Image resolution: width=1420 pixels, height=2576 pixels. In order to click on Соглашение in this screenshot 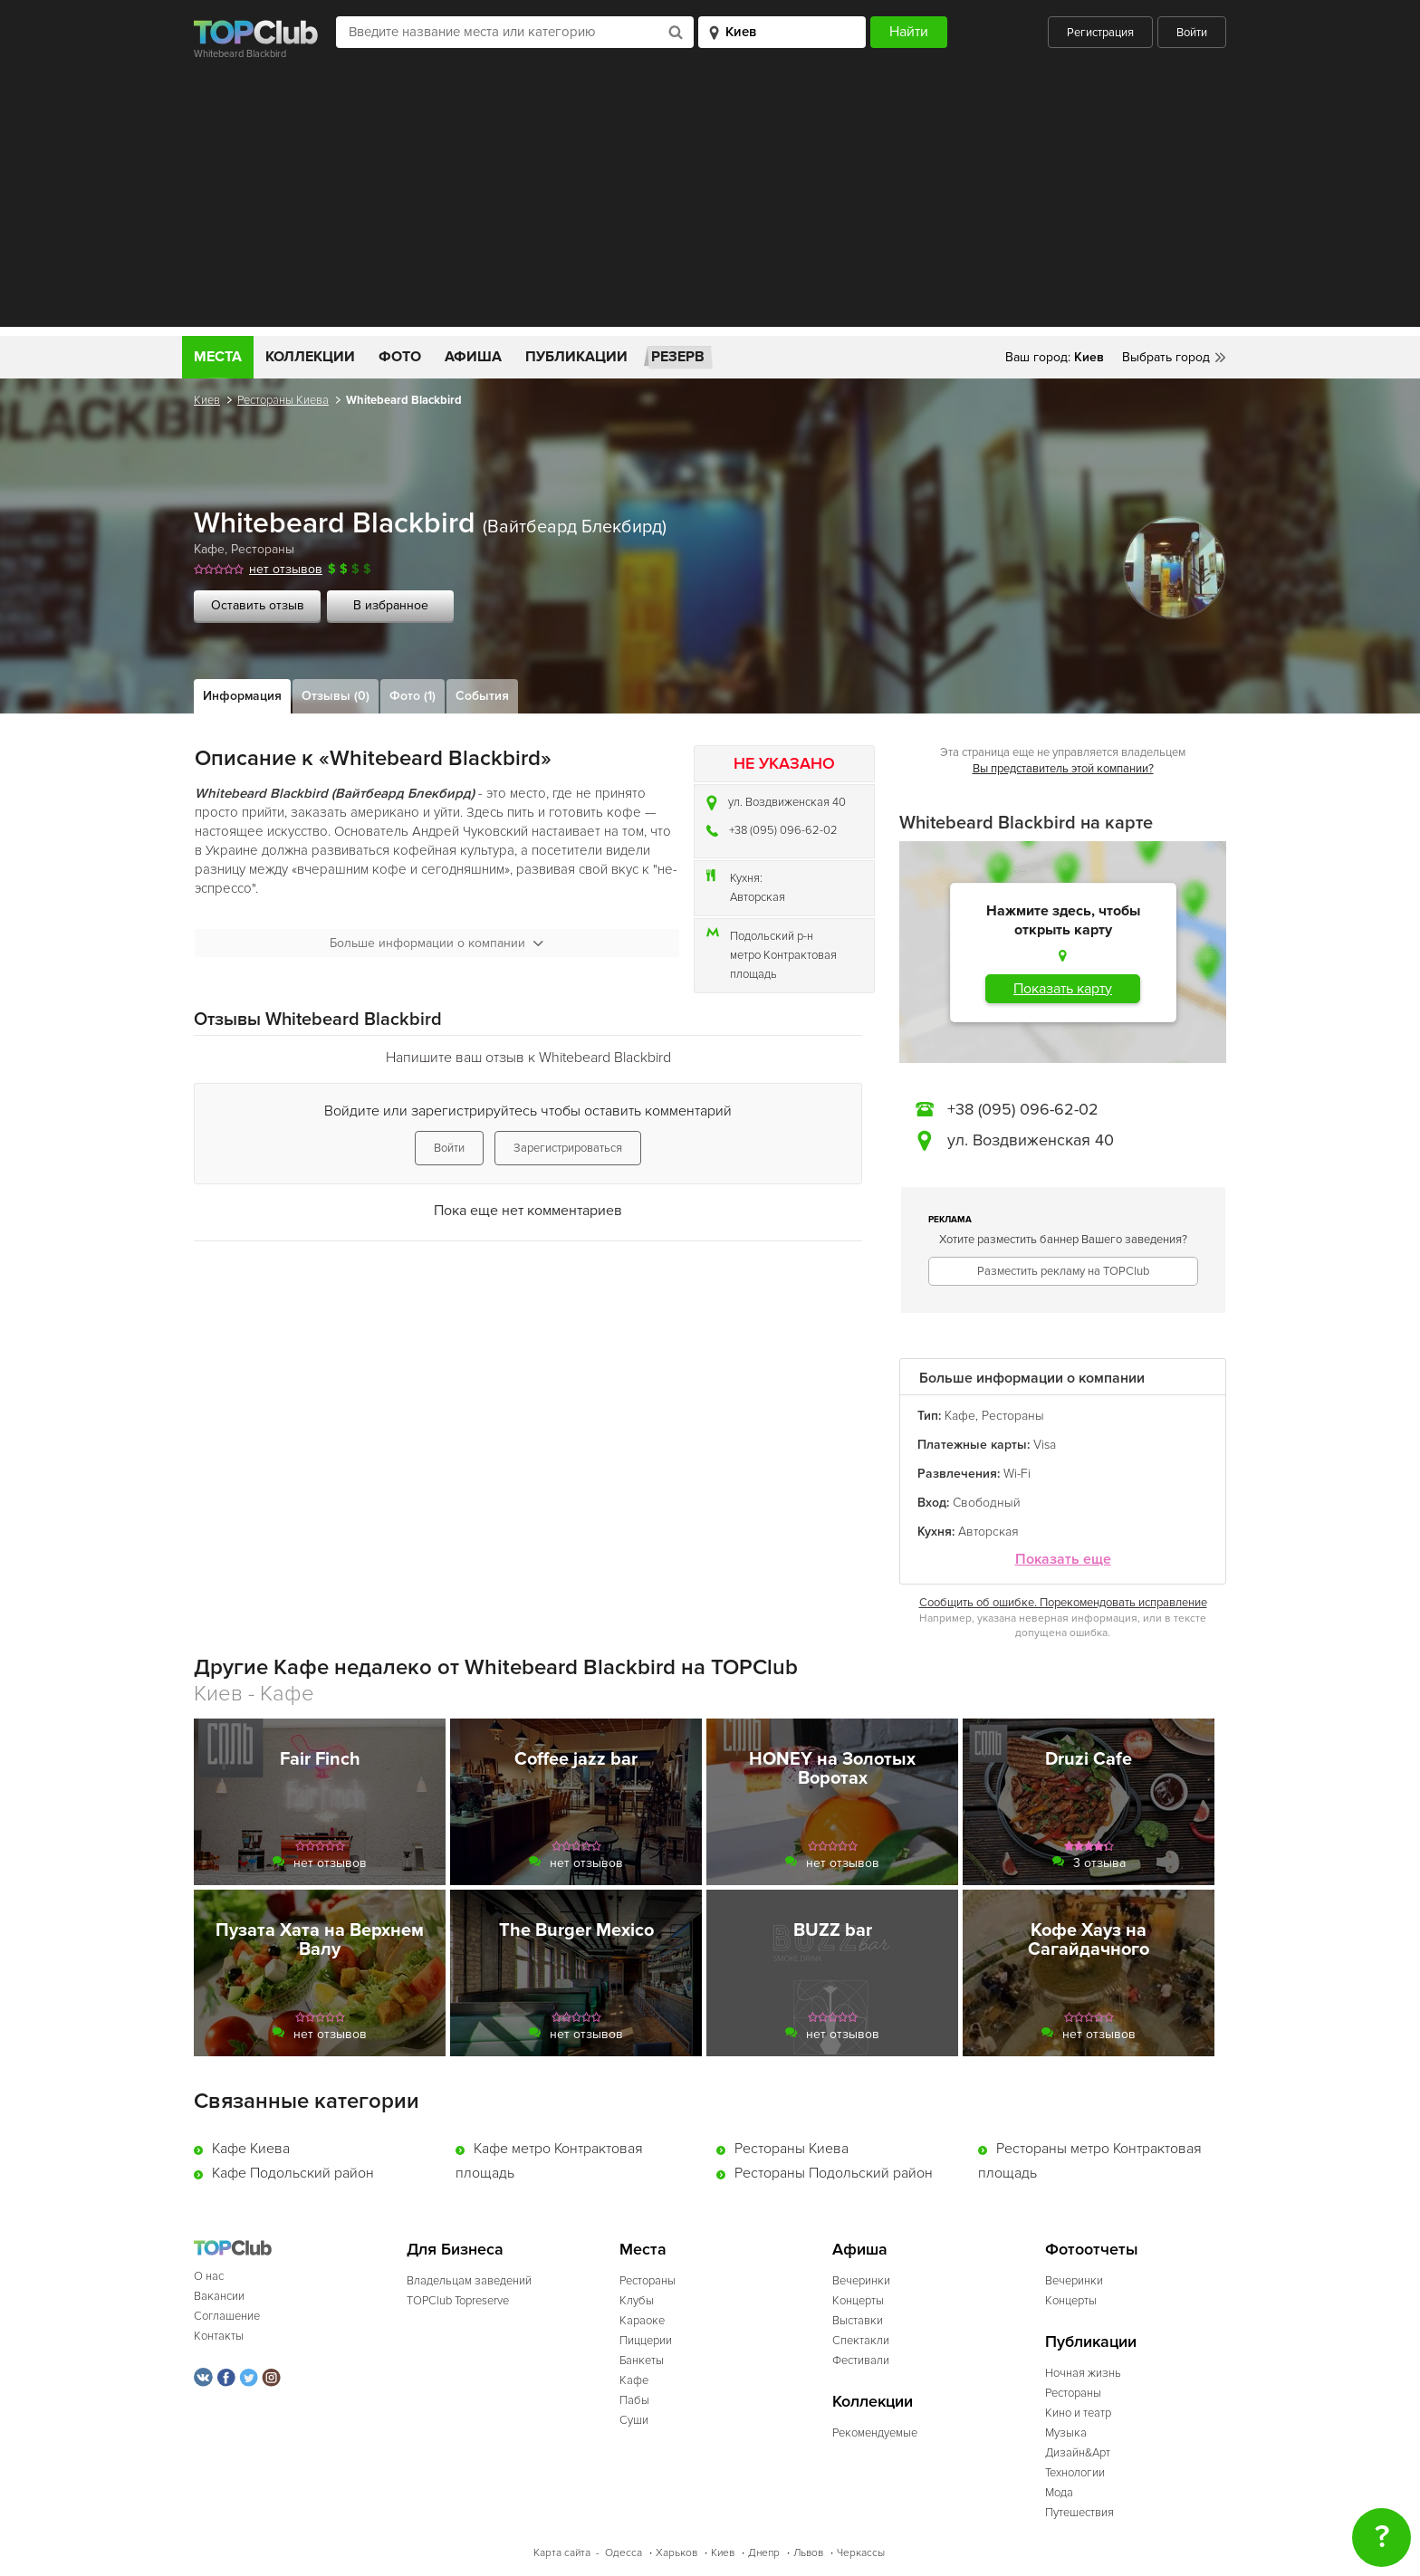, I will do `click(227, 2316)`.